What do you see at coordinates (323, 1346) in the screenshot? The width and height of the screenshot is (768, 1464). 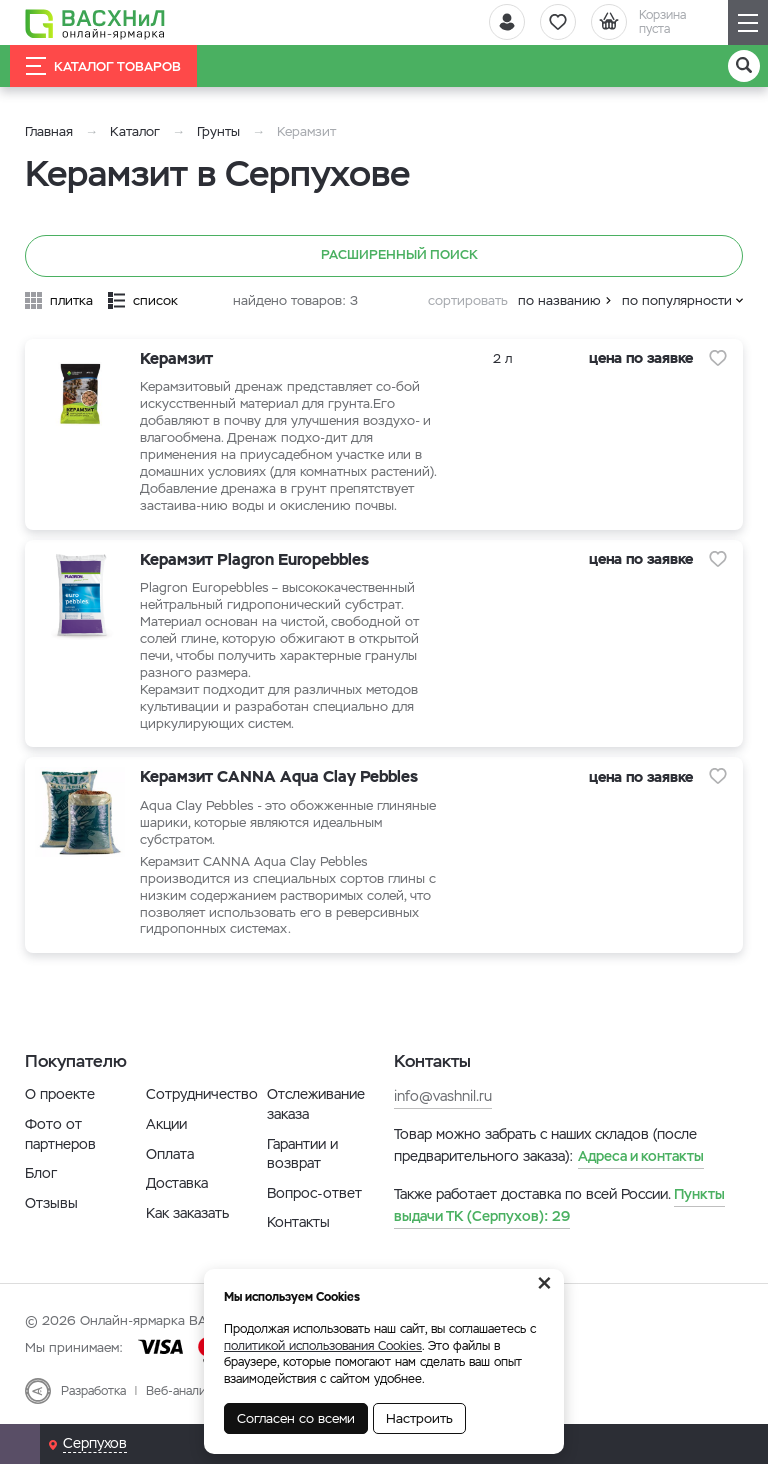 I see `политикой использования Cookies` at bounding box center [323, 1346].